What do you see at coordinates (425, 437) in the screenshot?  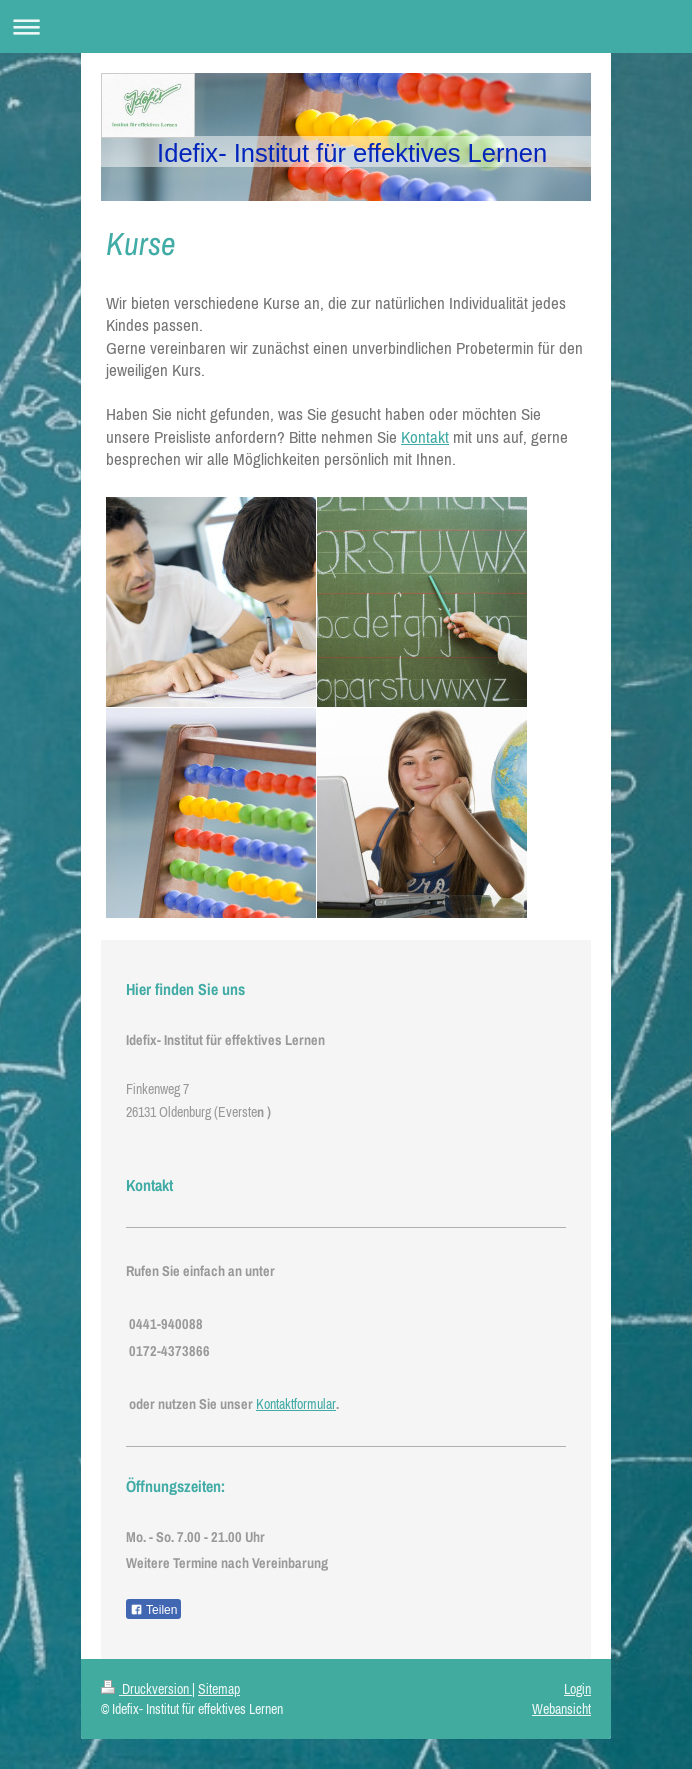 I see `Kontakt` at bounding box center [425, 437].